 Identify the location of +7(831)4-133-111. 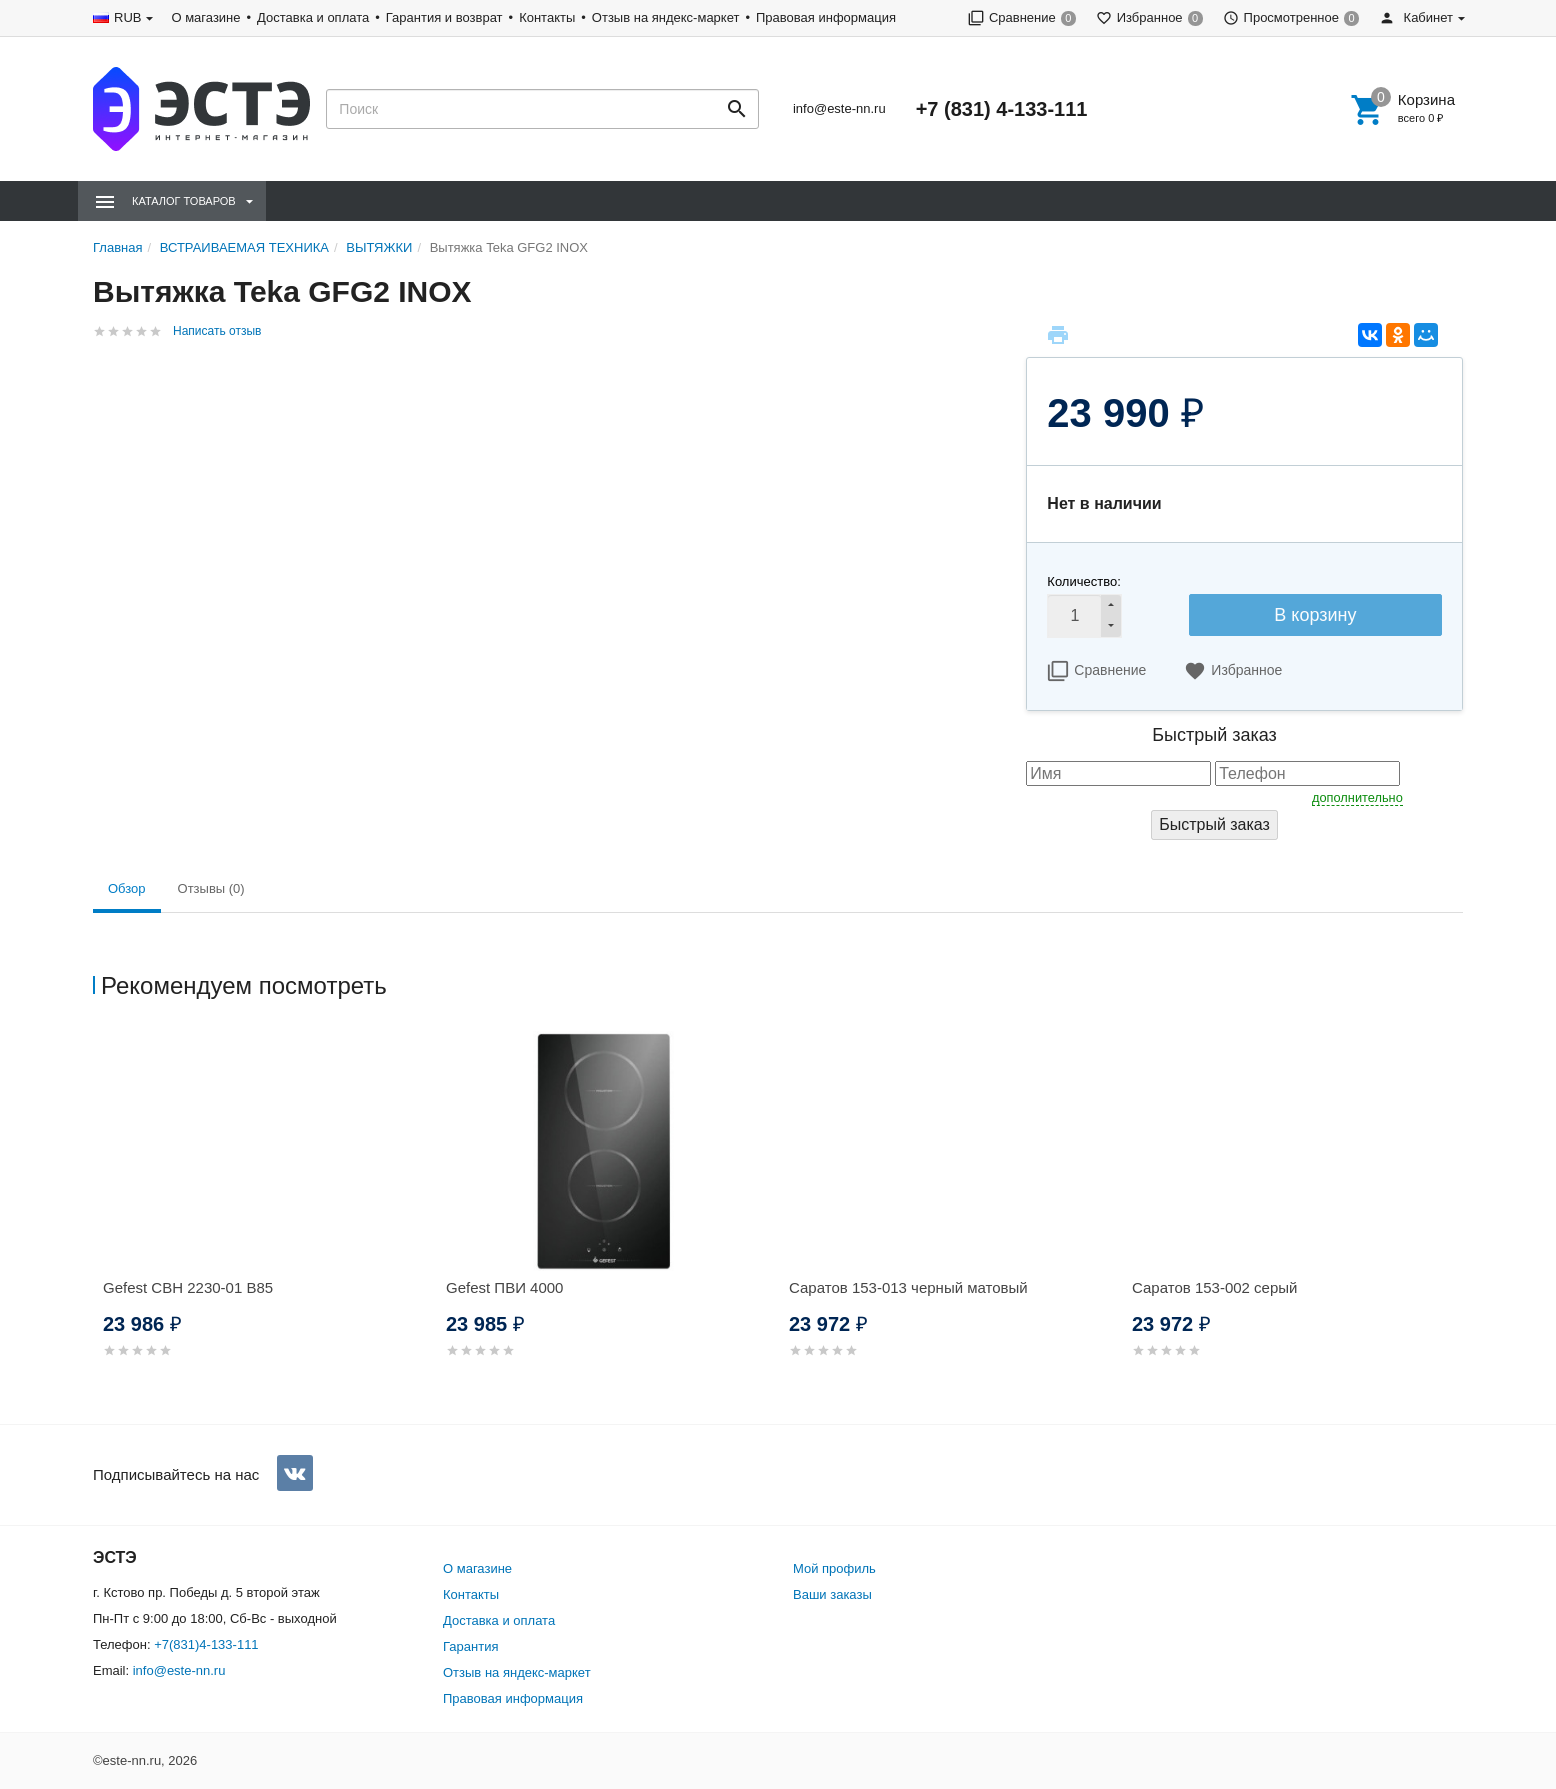
(206, 1644).